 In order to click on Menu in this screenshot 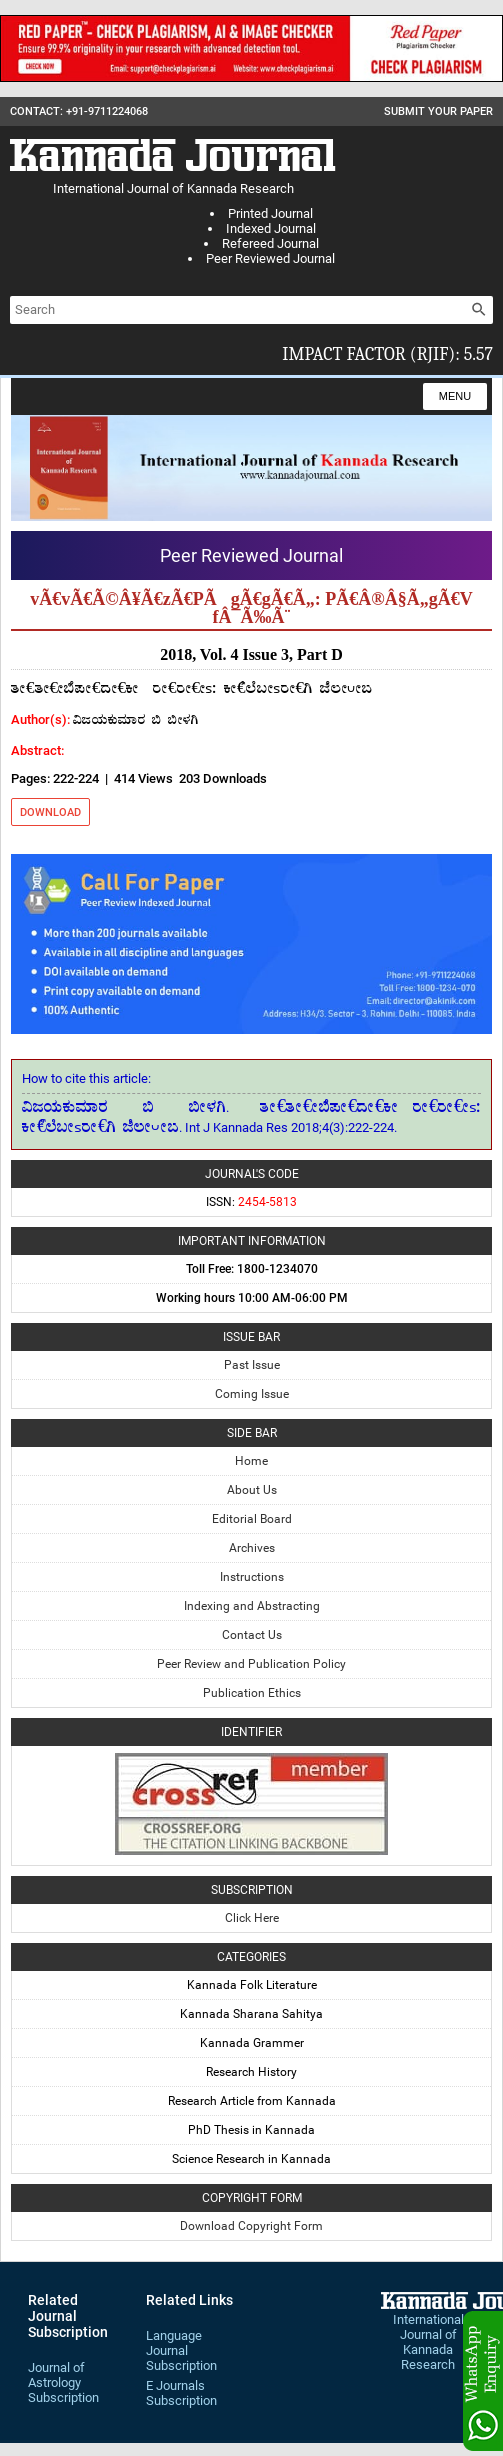, I will do `click(455, 396)`.